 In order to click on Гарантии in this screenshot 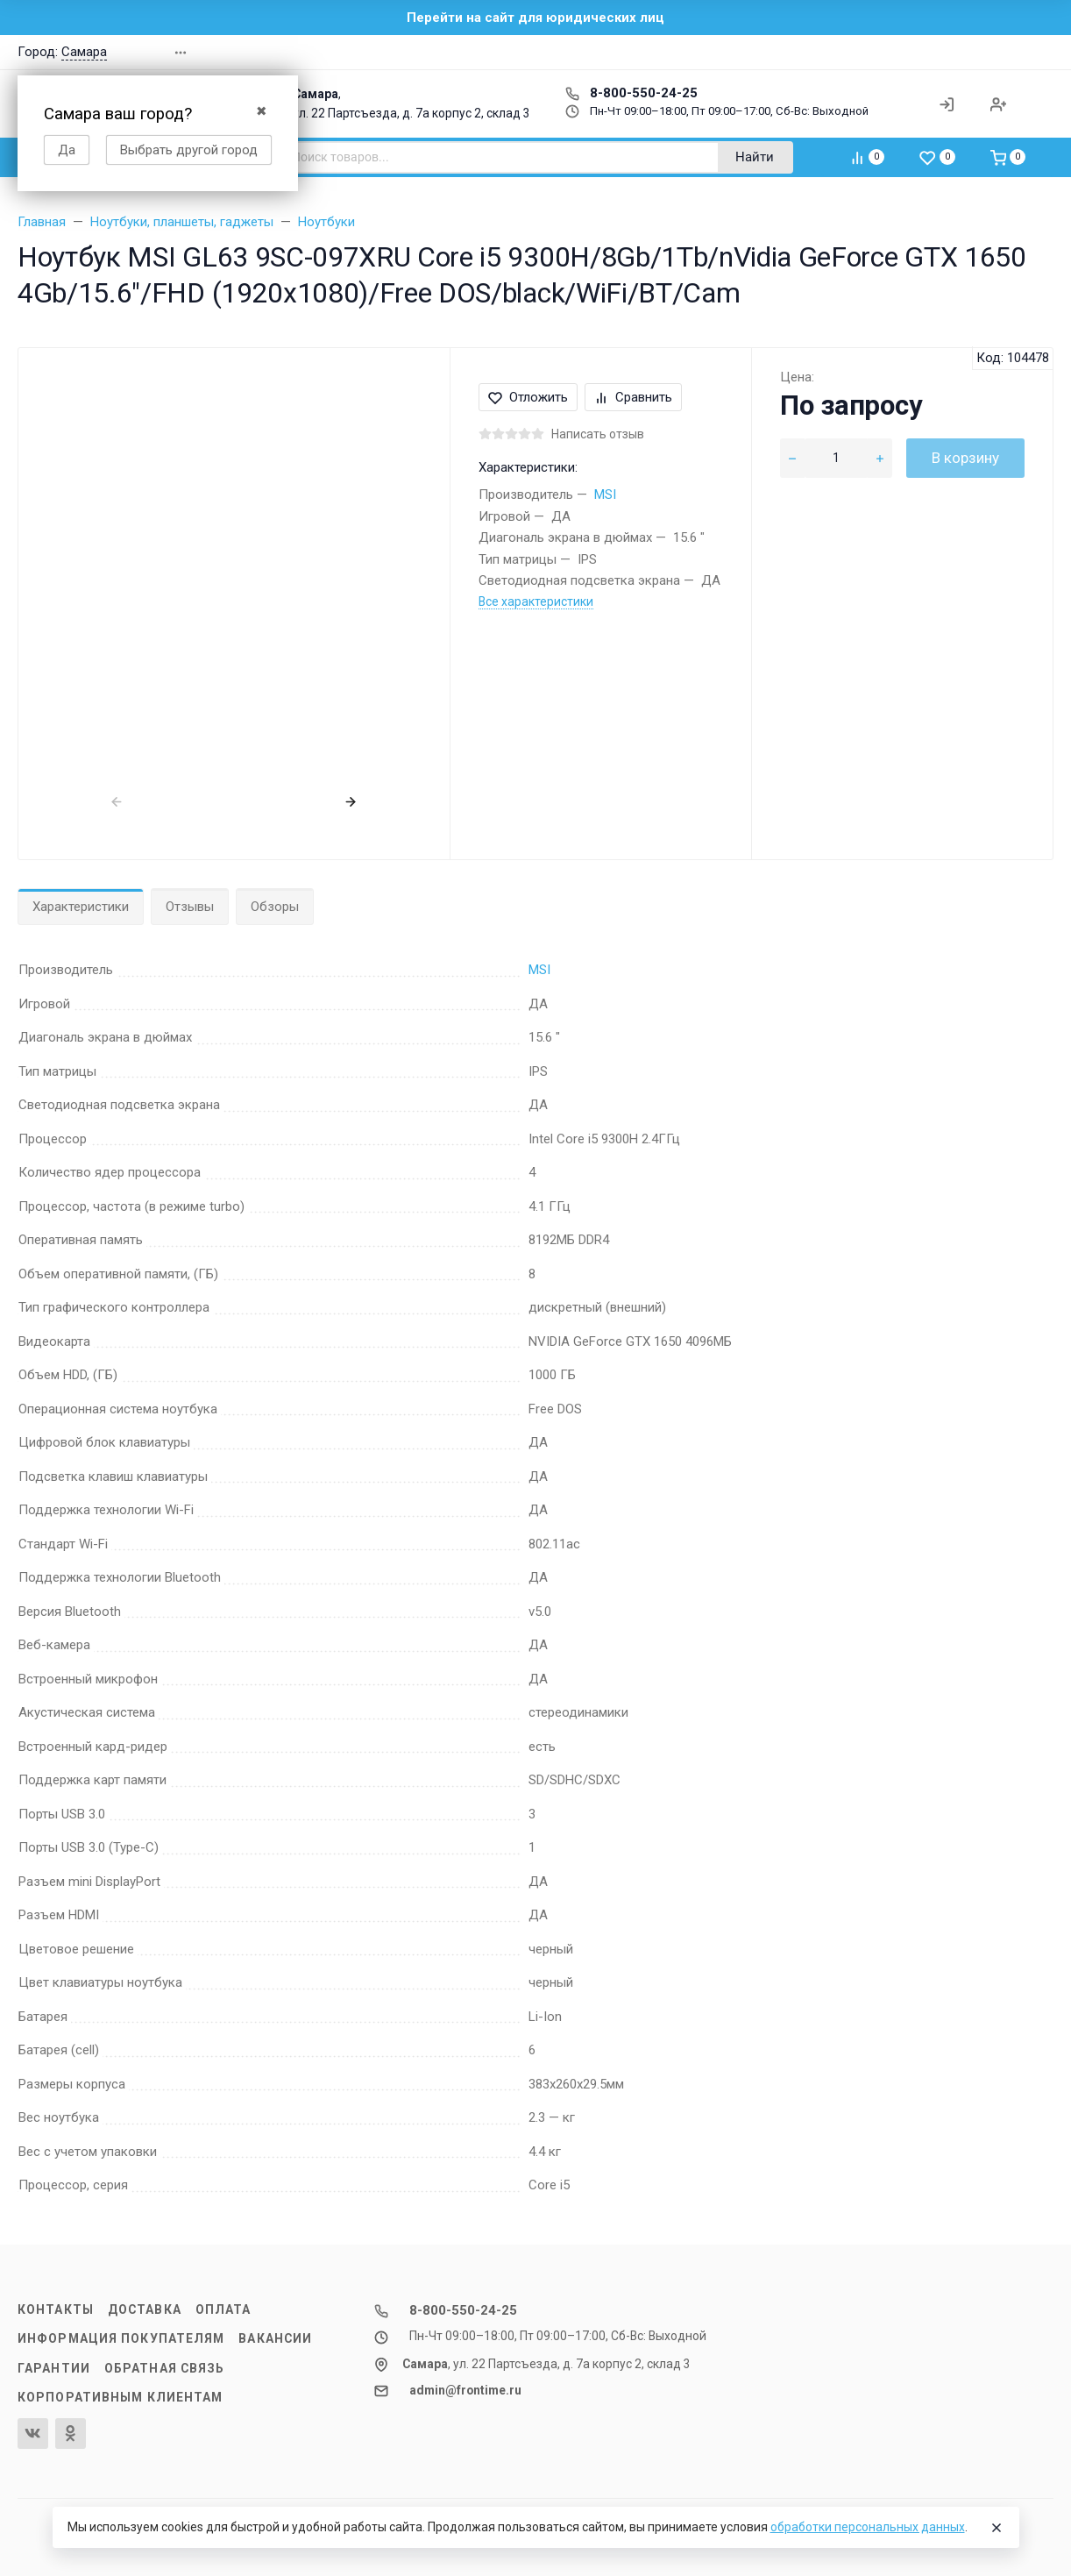, I will do `click(54, 2368)`.